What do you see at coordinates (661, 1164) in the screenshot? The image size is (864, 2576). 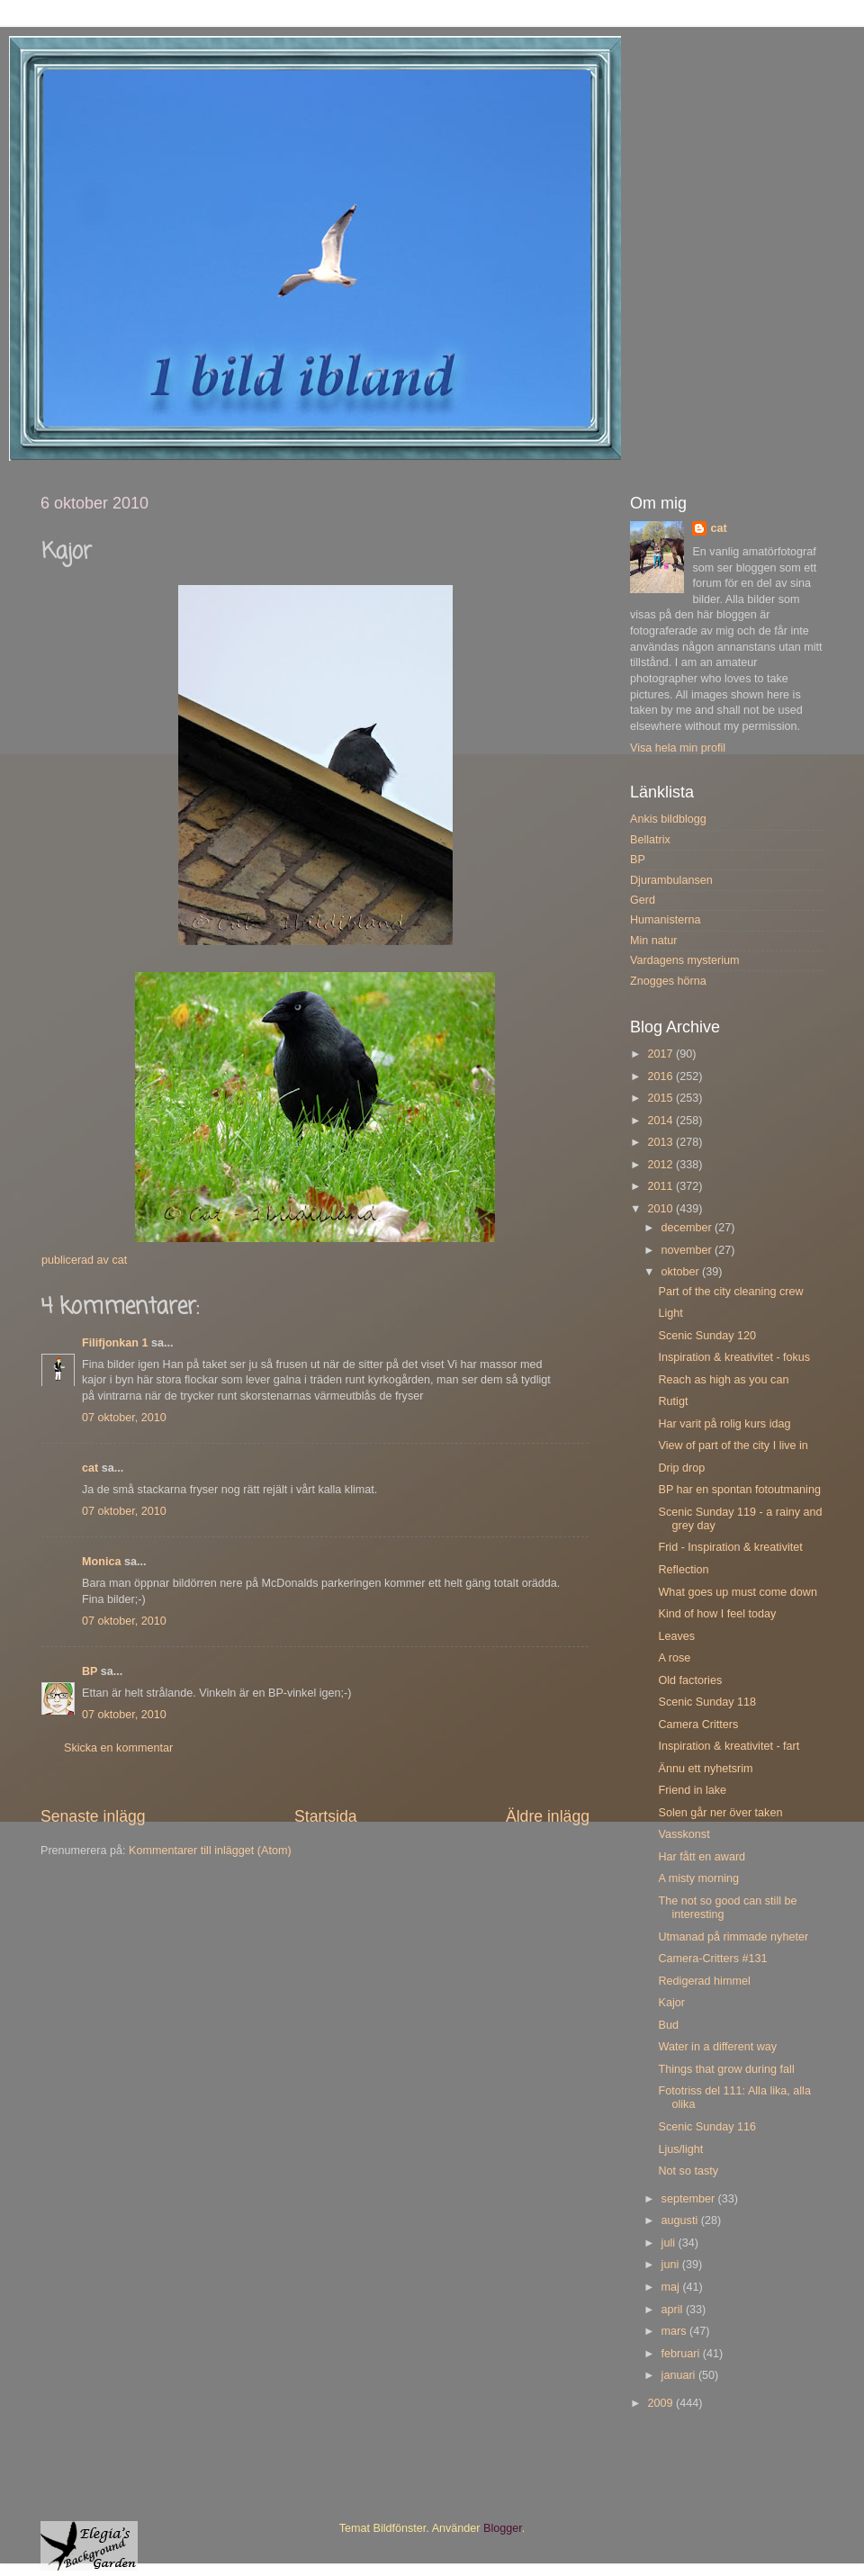 I see `2012` at bounding box center [661, 1164].